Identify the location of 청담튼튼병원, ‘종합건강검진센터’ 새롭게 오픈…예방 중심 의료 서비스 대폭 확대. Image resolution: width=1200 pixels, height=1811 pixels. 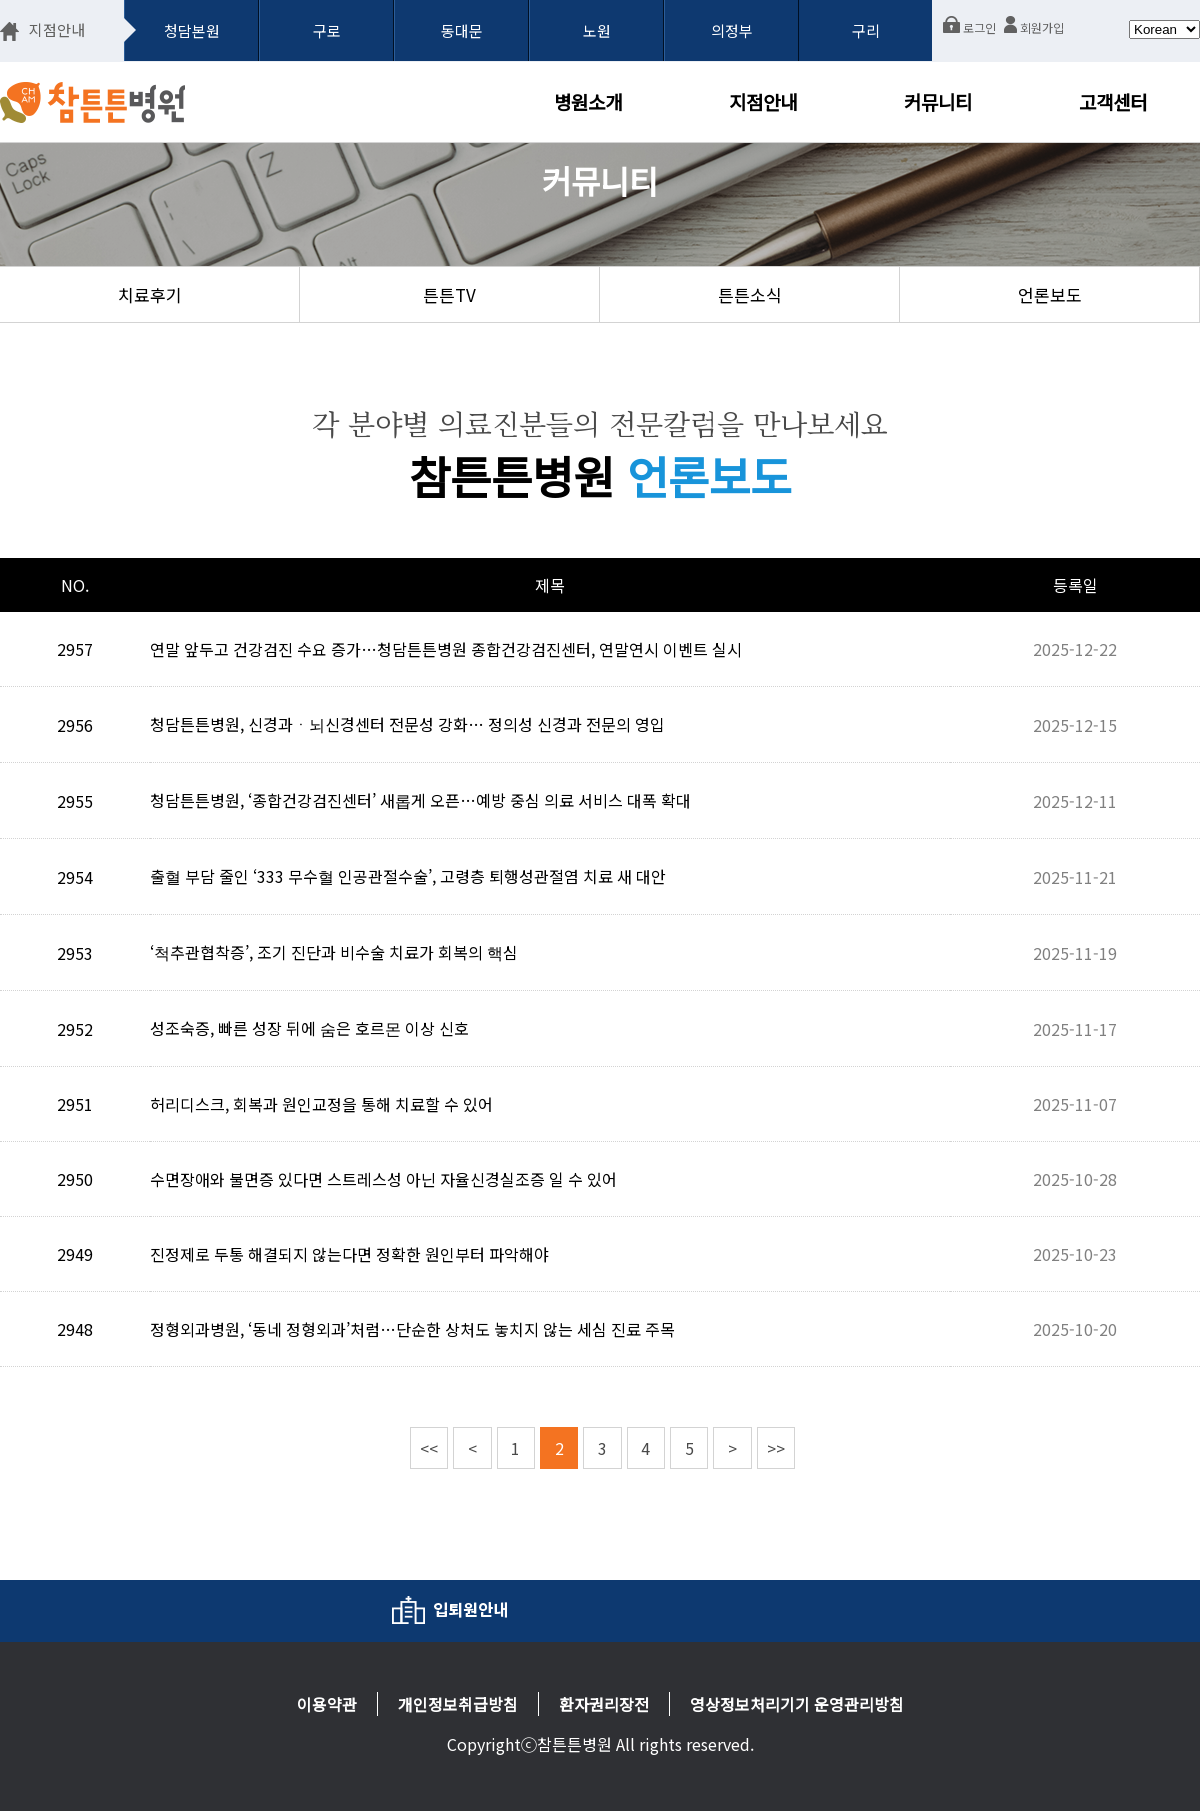
(420, 800).